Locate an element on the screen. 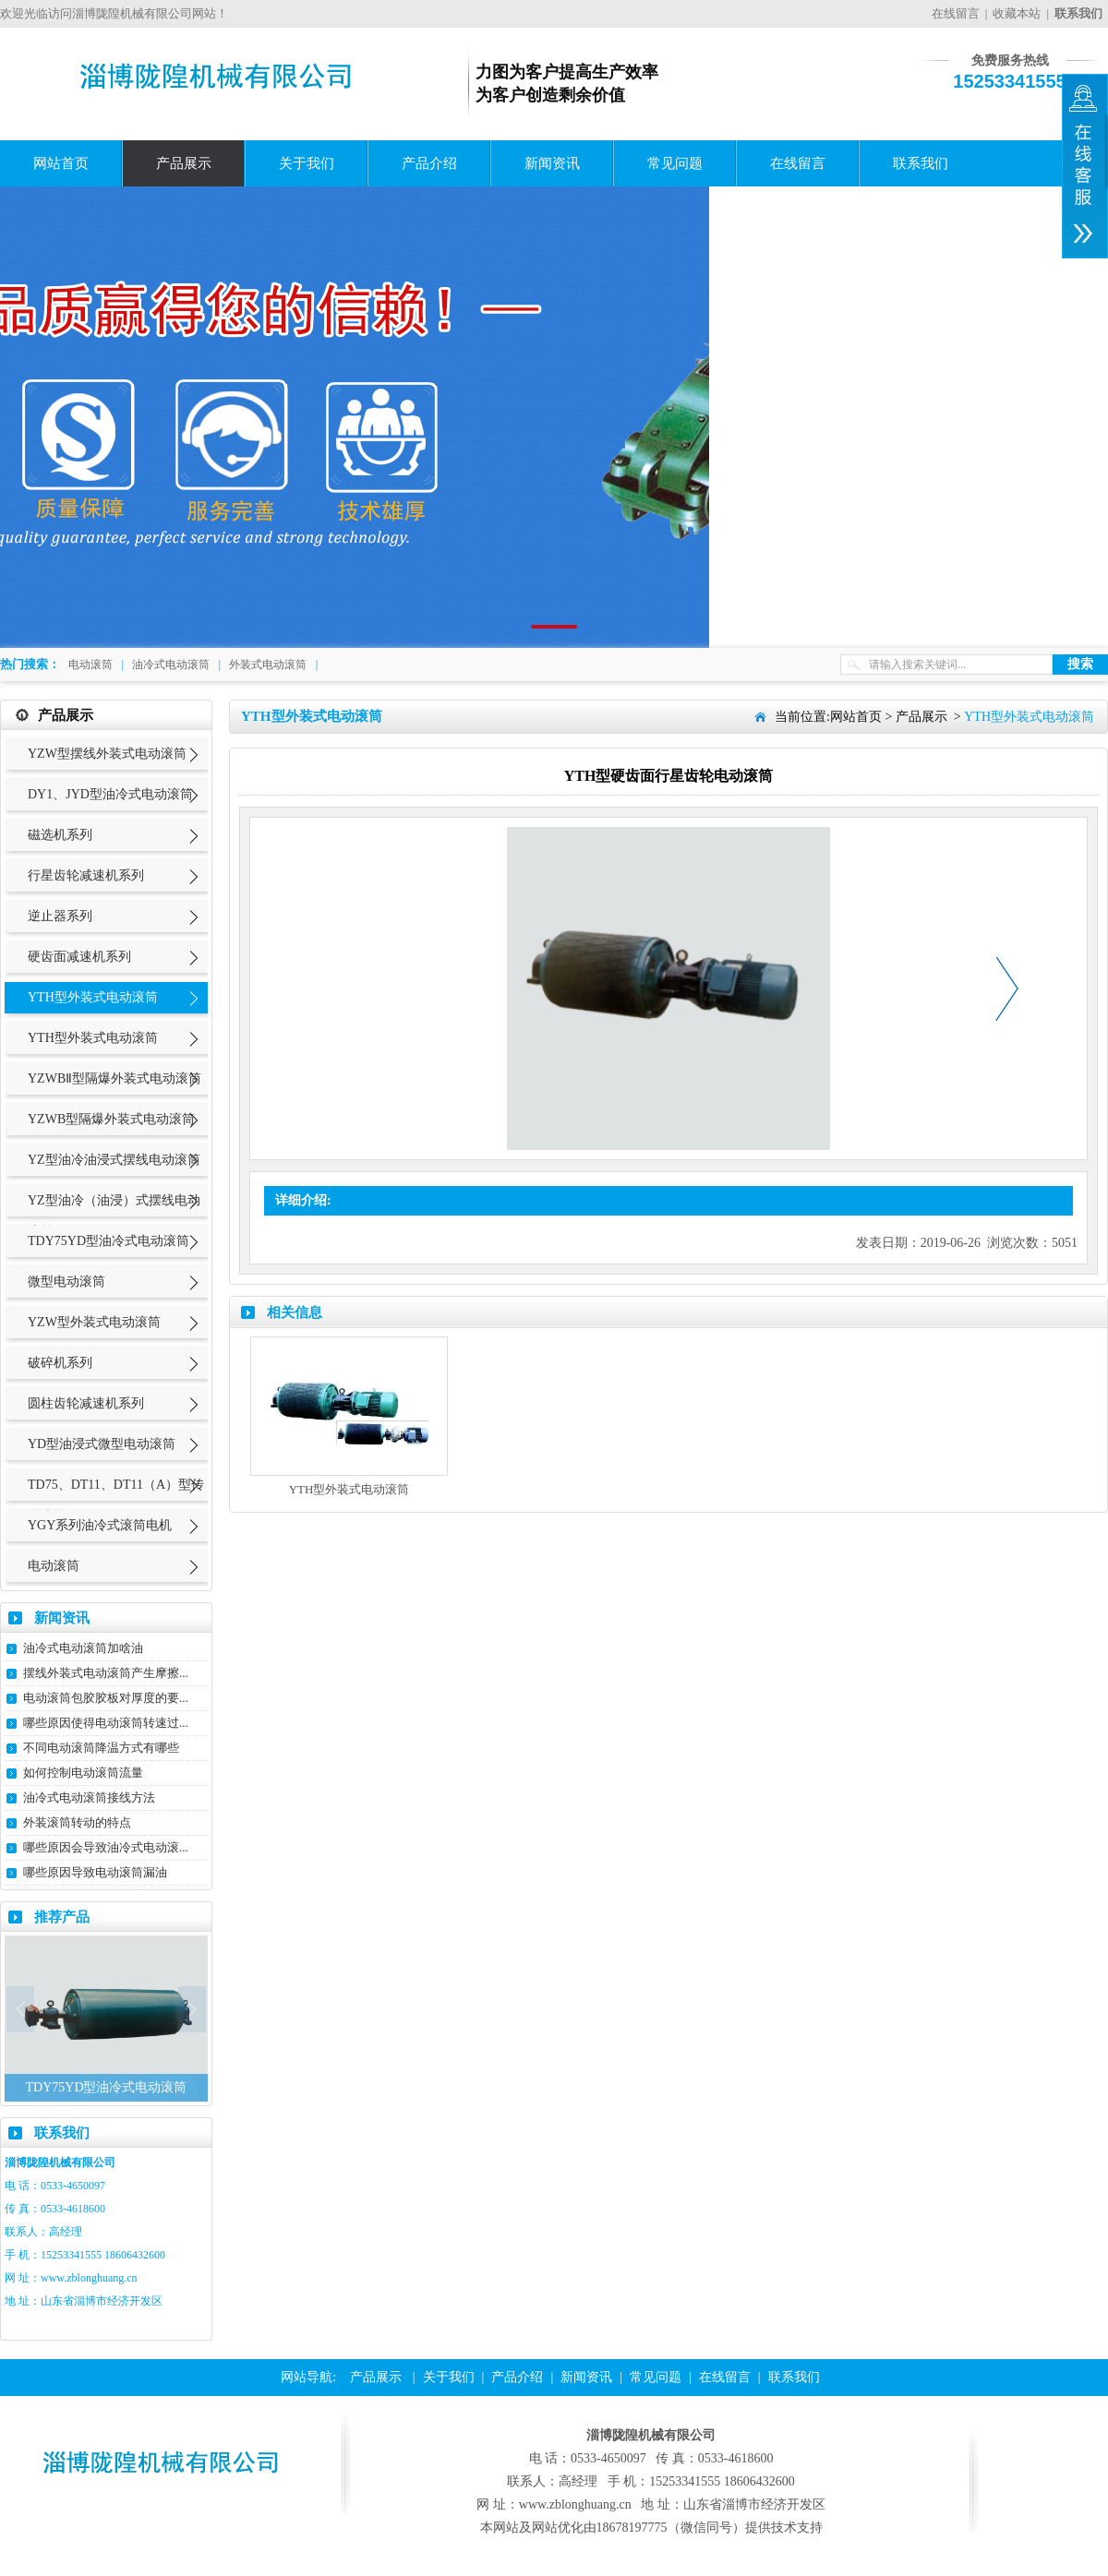  油冷式电动滚筒加啥油 is located at coordinates (83, 1648).